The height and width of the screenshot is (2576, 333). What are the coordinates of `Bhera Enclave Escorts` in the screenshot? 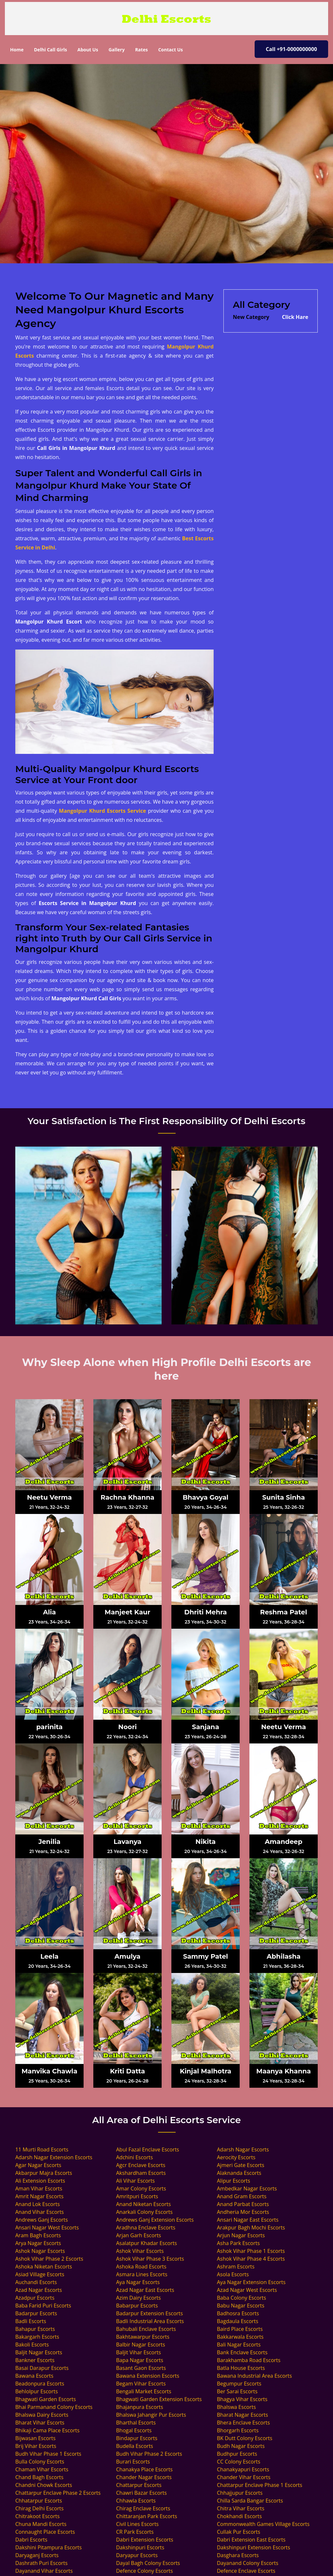 It's located at (243, 2422).